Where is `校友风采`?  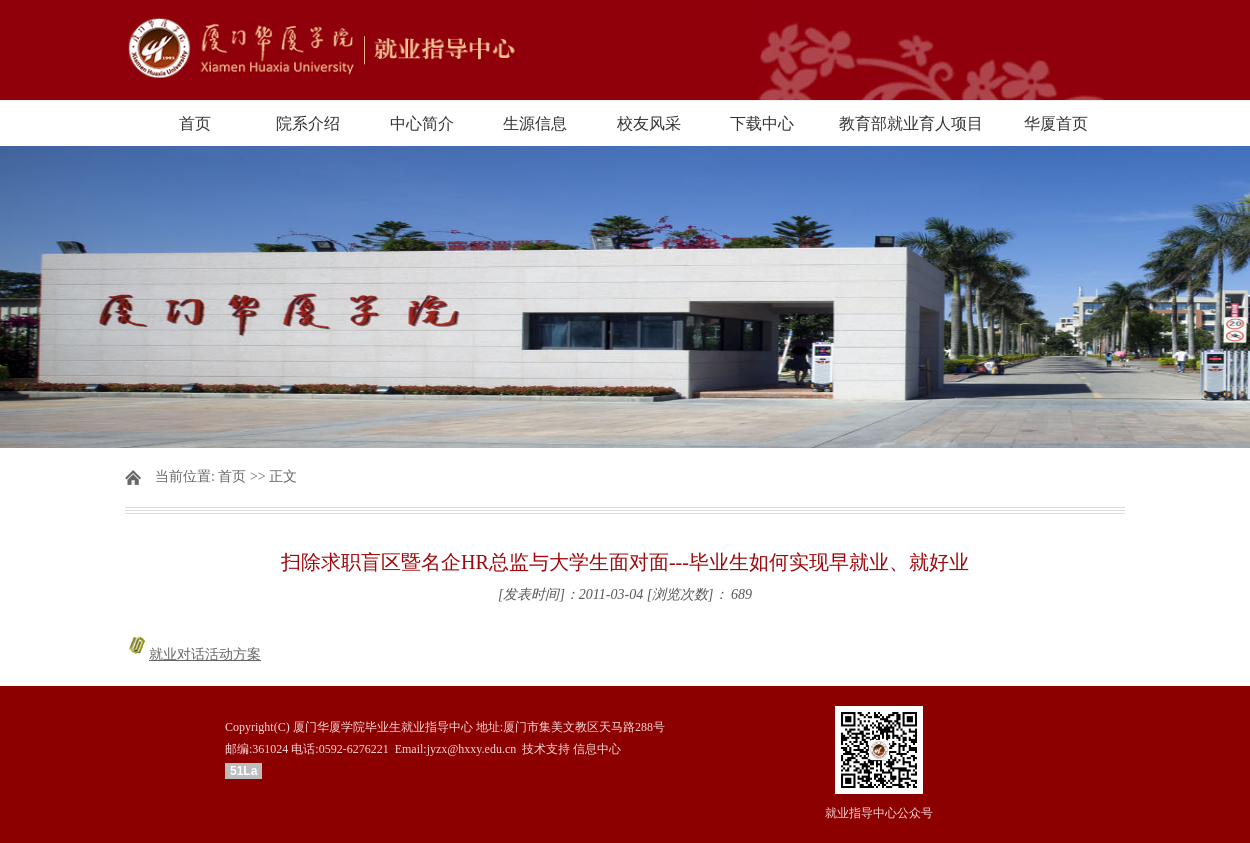 校友风采 is located at coordinates (649, 123).